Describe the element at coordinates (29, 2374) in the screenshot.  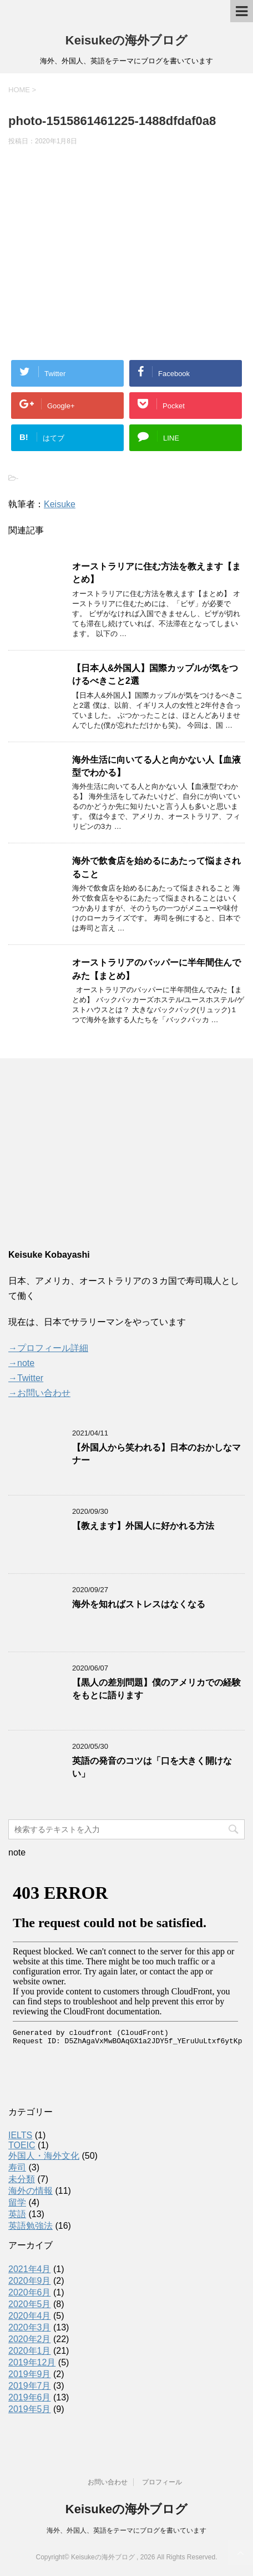
I see `2019年9月` at that location.